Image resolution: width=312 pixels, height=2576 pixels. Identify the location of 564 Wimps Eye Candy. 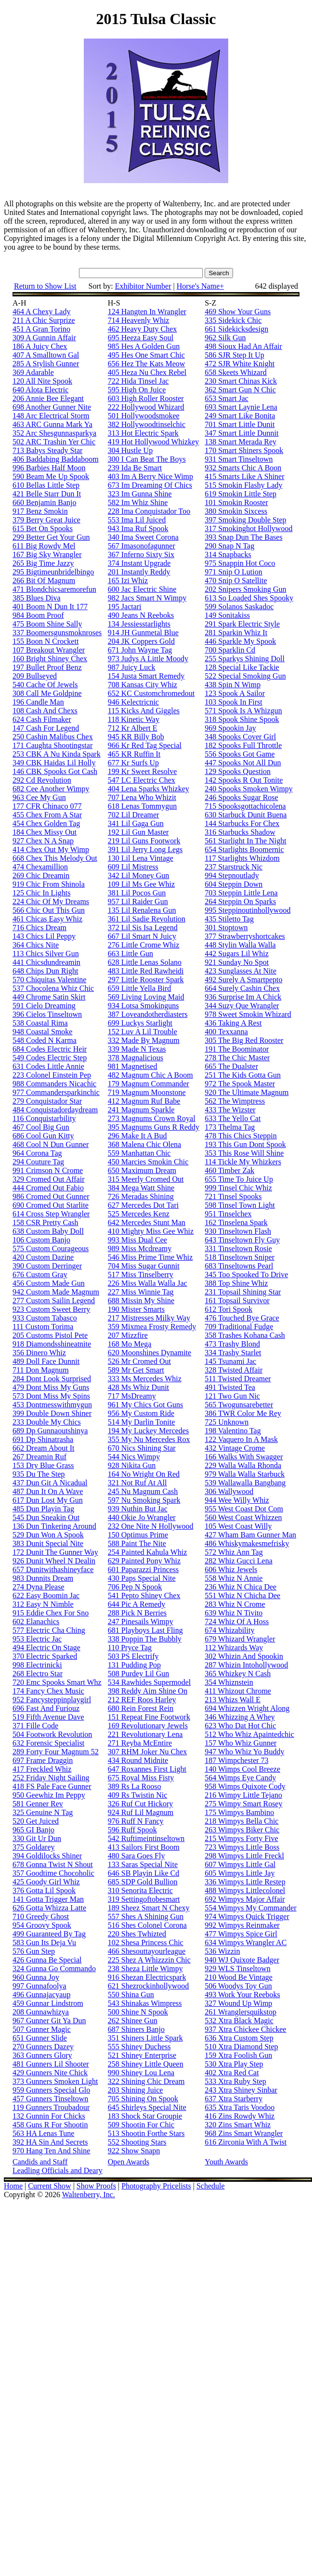
(240, 1778).